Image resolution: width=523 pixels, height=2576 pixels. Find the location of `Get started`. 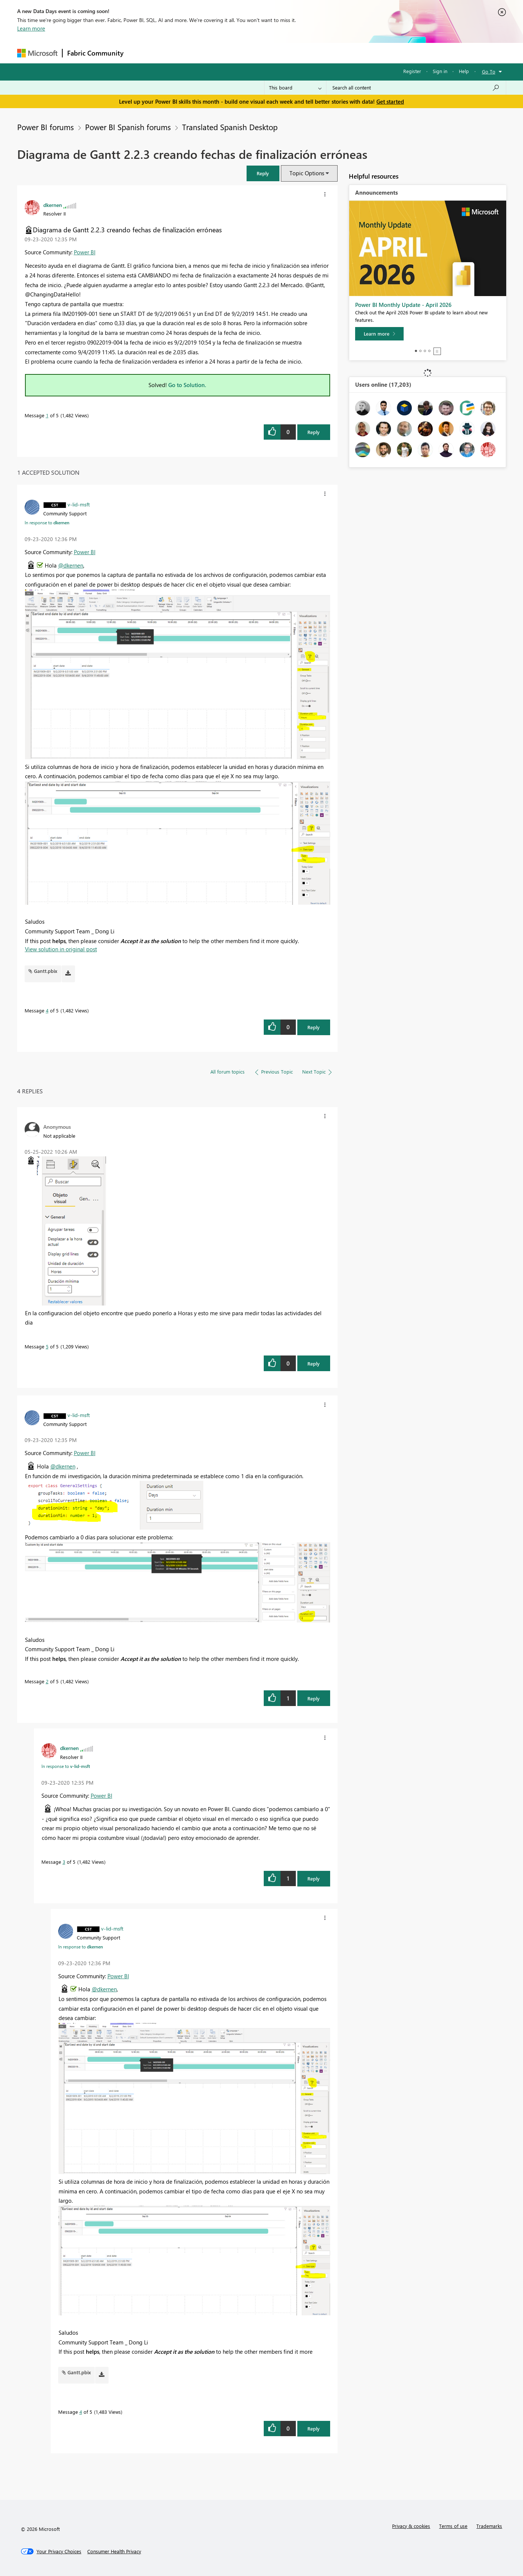

Get started is located at coordinates (390, 101).